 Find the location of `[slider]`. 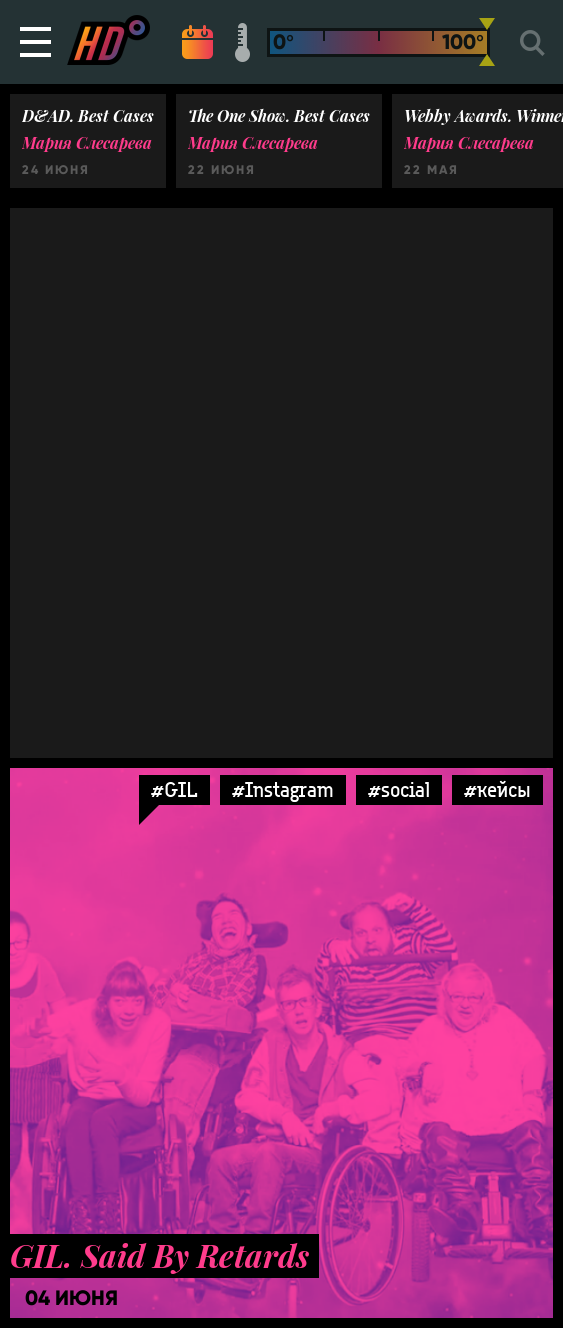

[slider] is located at coordinates (487, 42).